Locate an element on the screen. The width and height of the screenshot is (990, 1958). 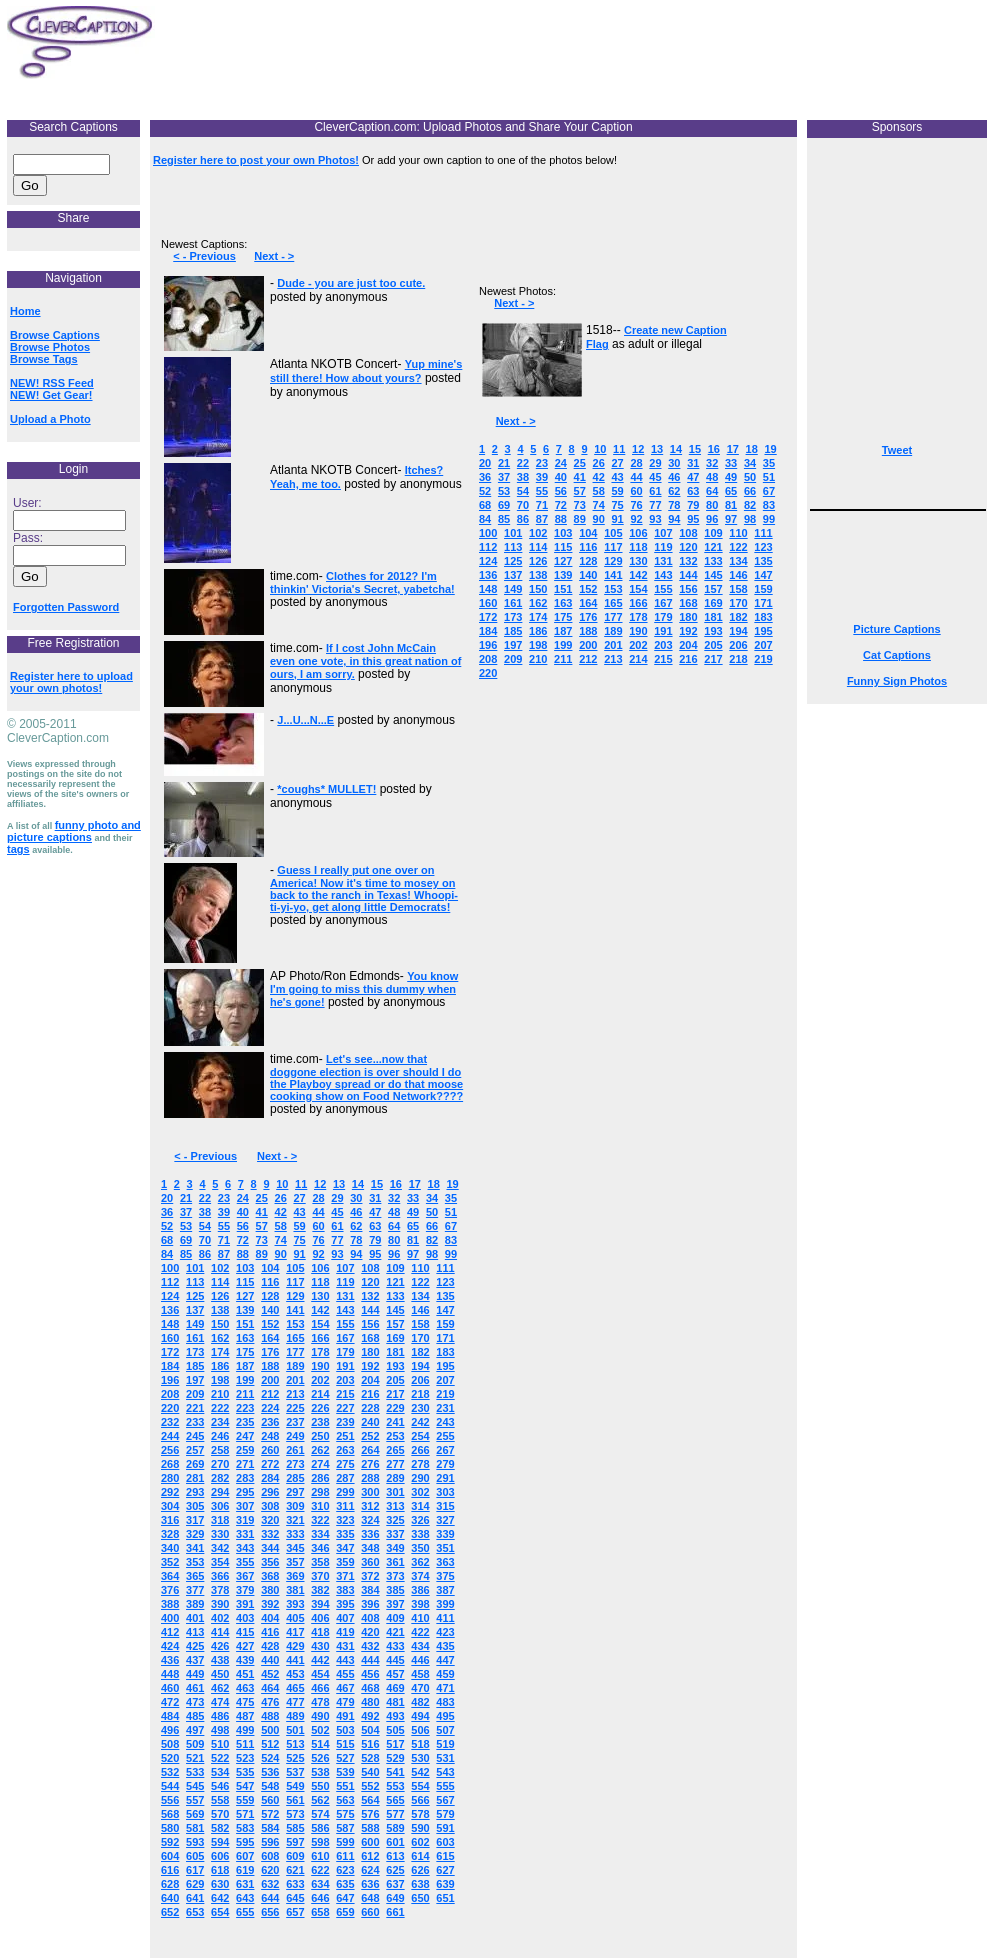
660 is located at coordinates (370, 1912).